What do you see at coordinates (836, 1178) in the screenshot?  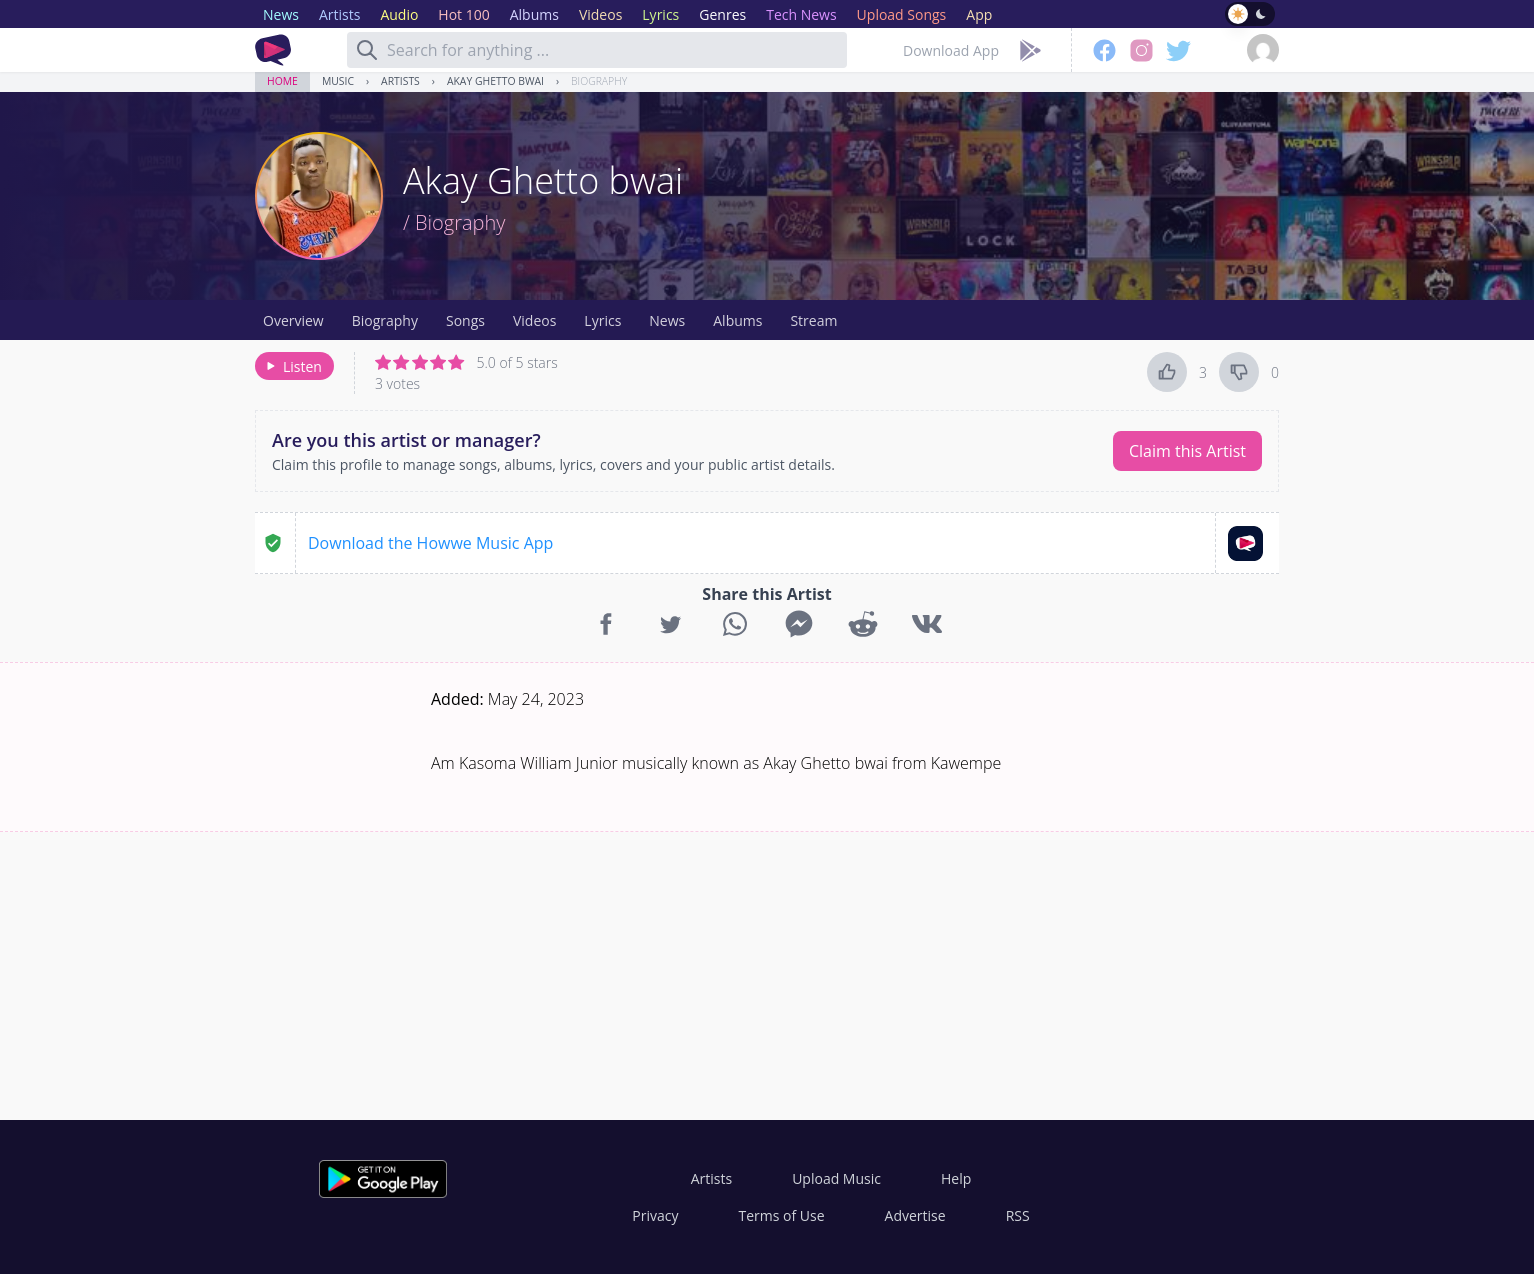 I see `Upload Music` at bounding box center [836, 1178].